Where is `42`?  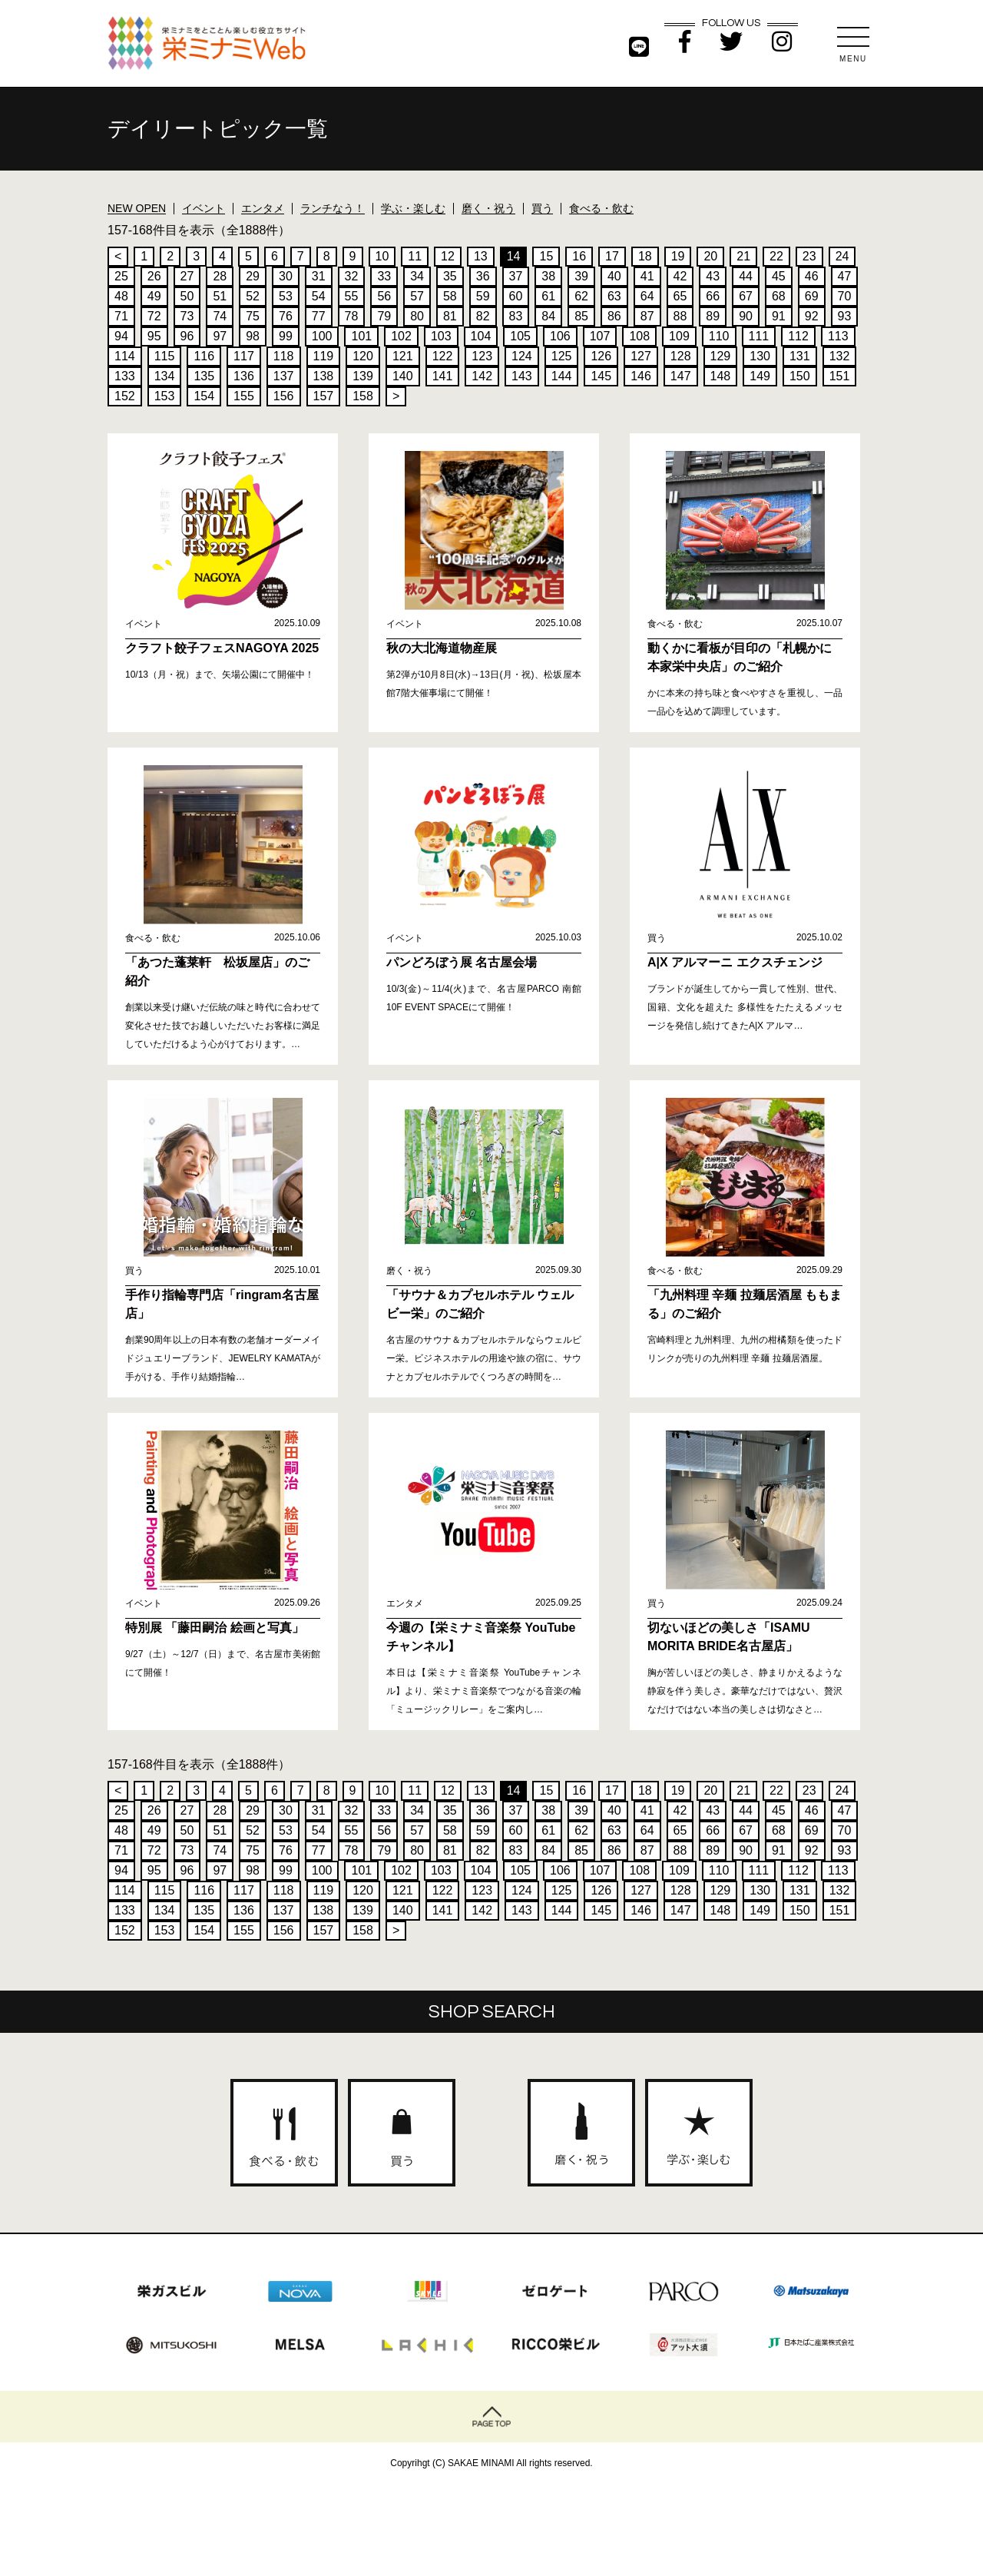 42 is located at coordinates (680, 276).